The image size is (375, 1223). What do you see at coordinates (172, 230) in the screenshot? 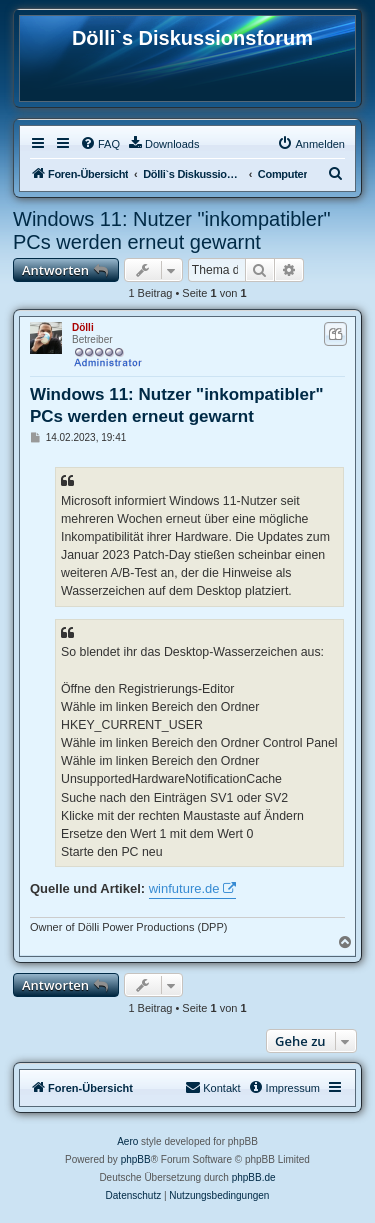
I see `Windows 11: Nutzer "inkompatibler" PCs werden erneut gewarnt` at bounding box center [172, 230].